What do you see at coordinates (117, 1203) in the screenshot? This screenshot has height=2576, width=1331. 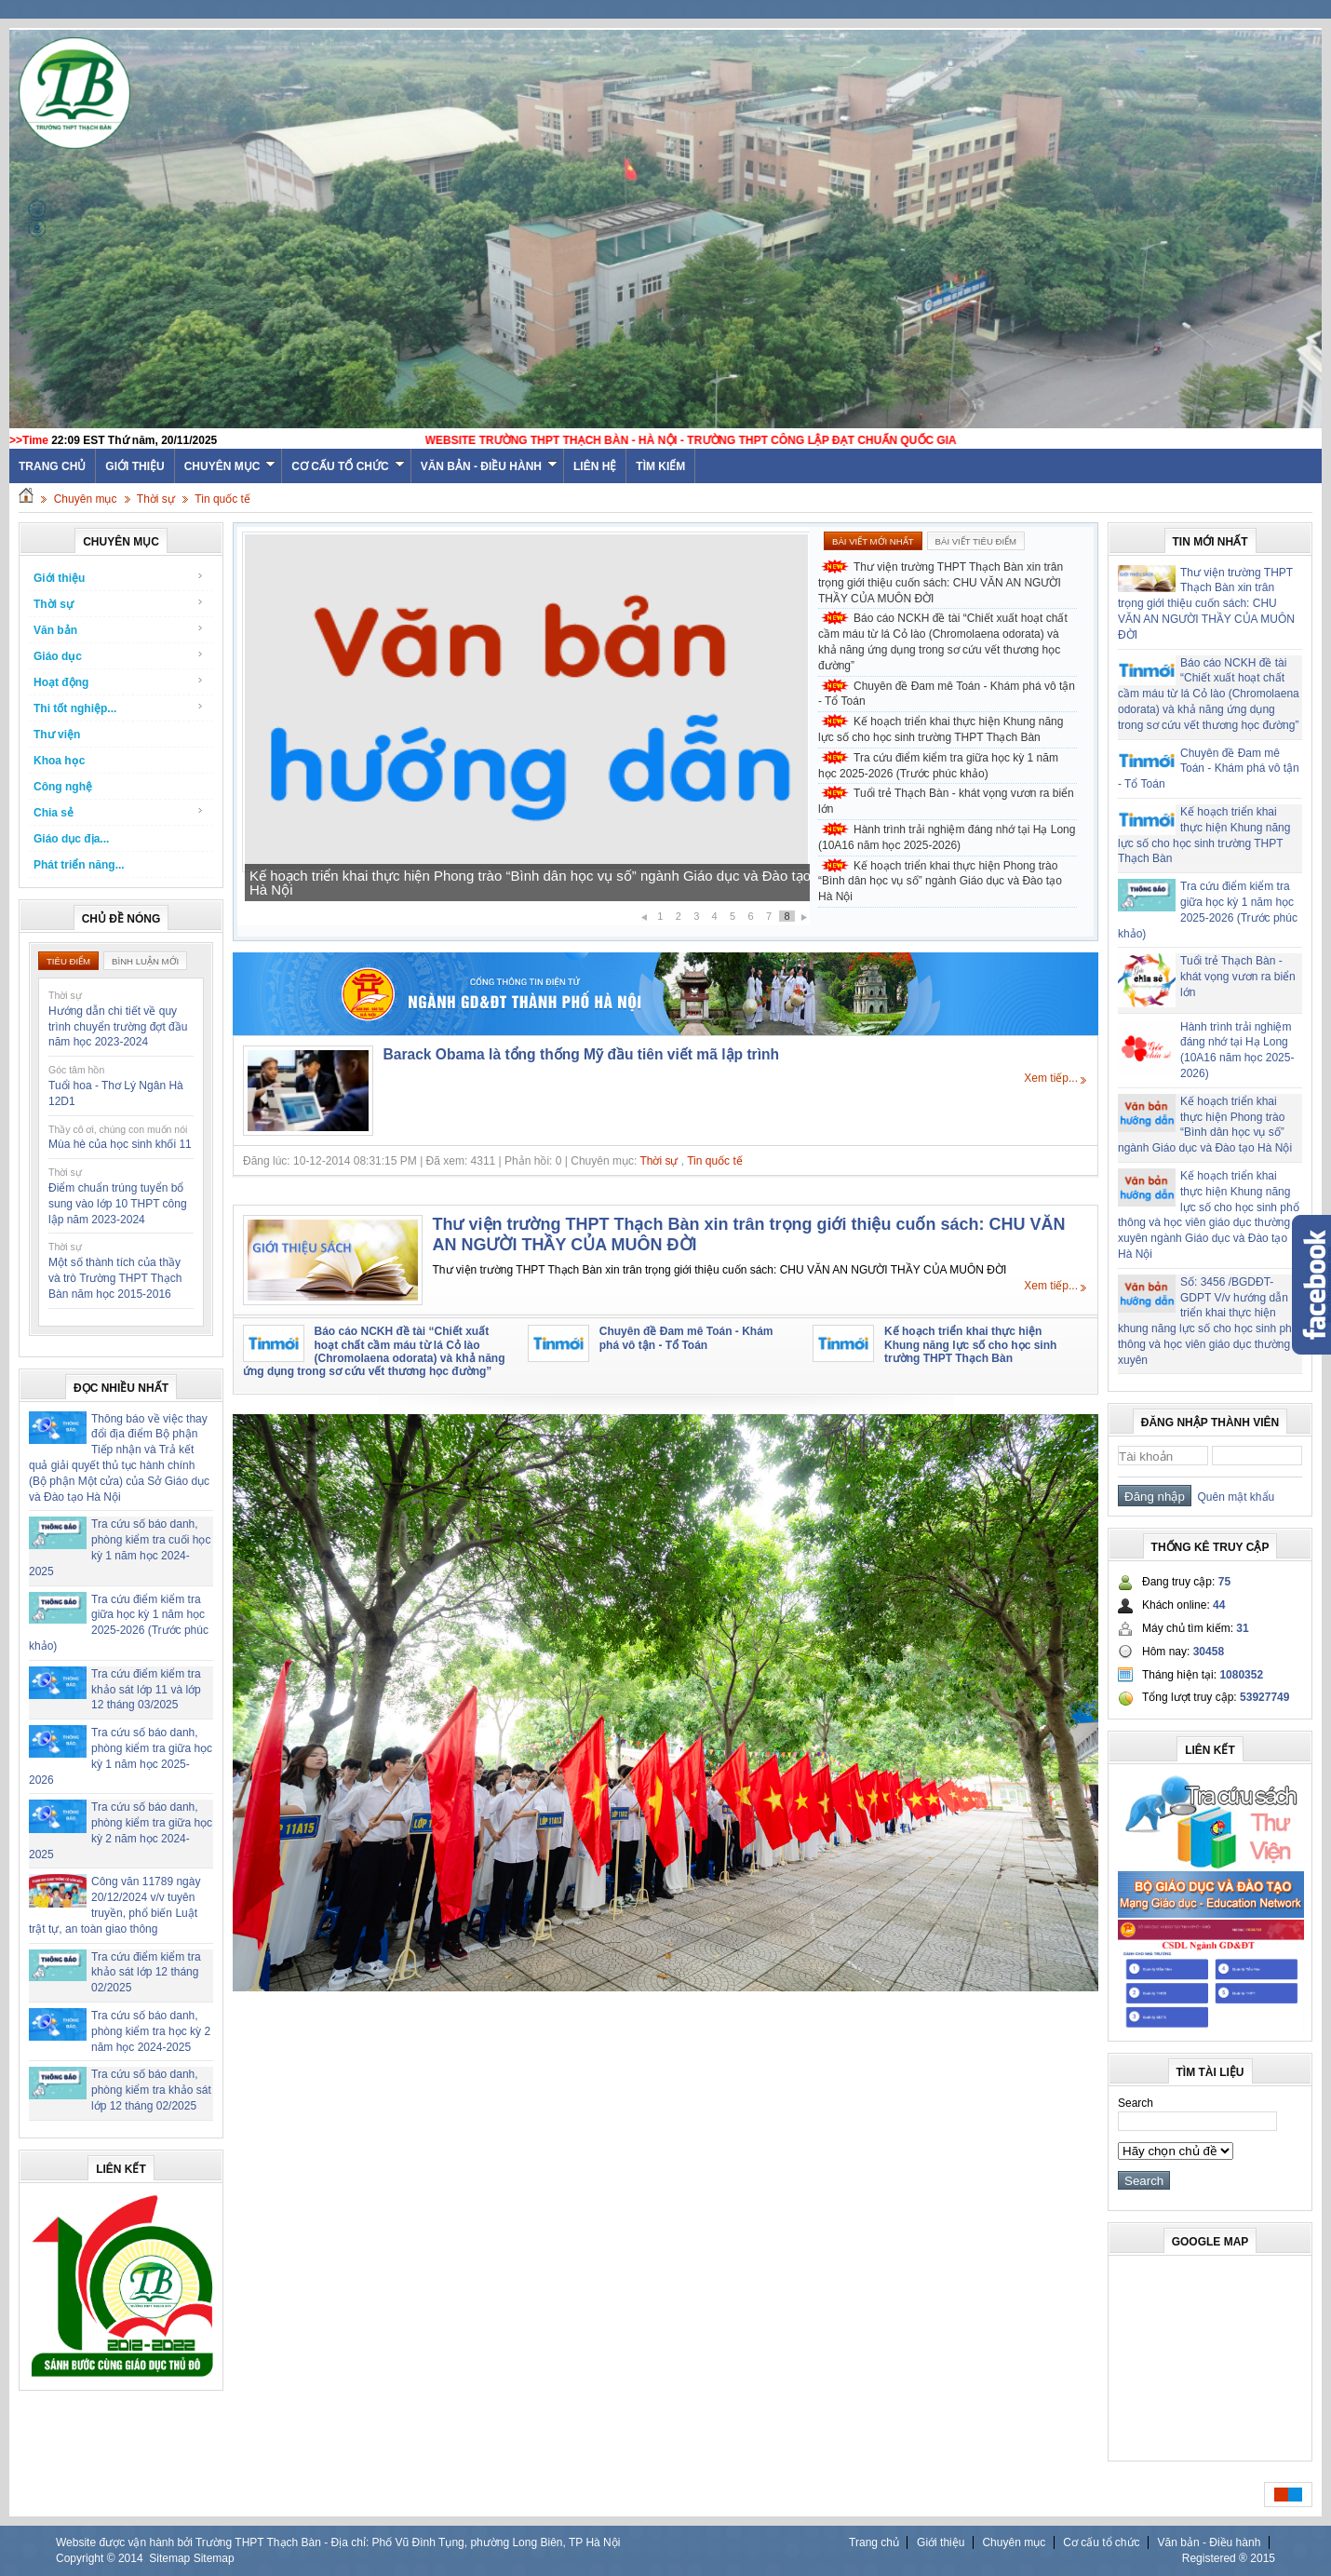 I see `Điểm chuẩn trúng tuyển bổ sung vào lớp 10 THPT công lập năm 2023-2024` at bounding box center [117, 1203].